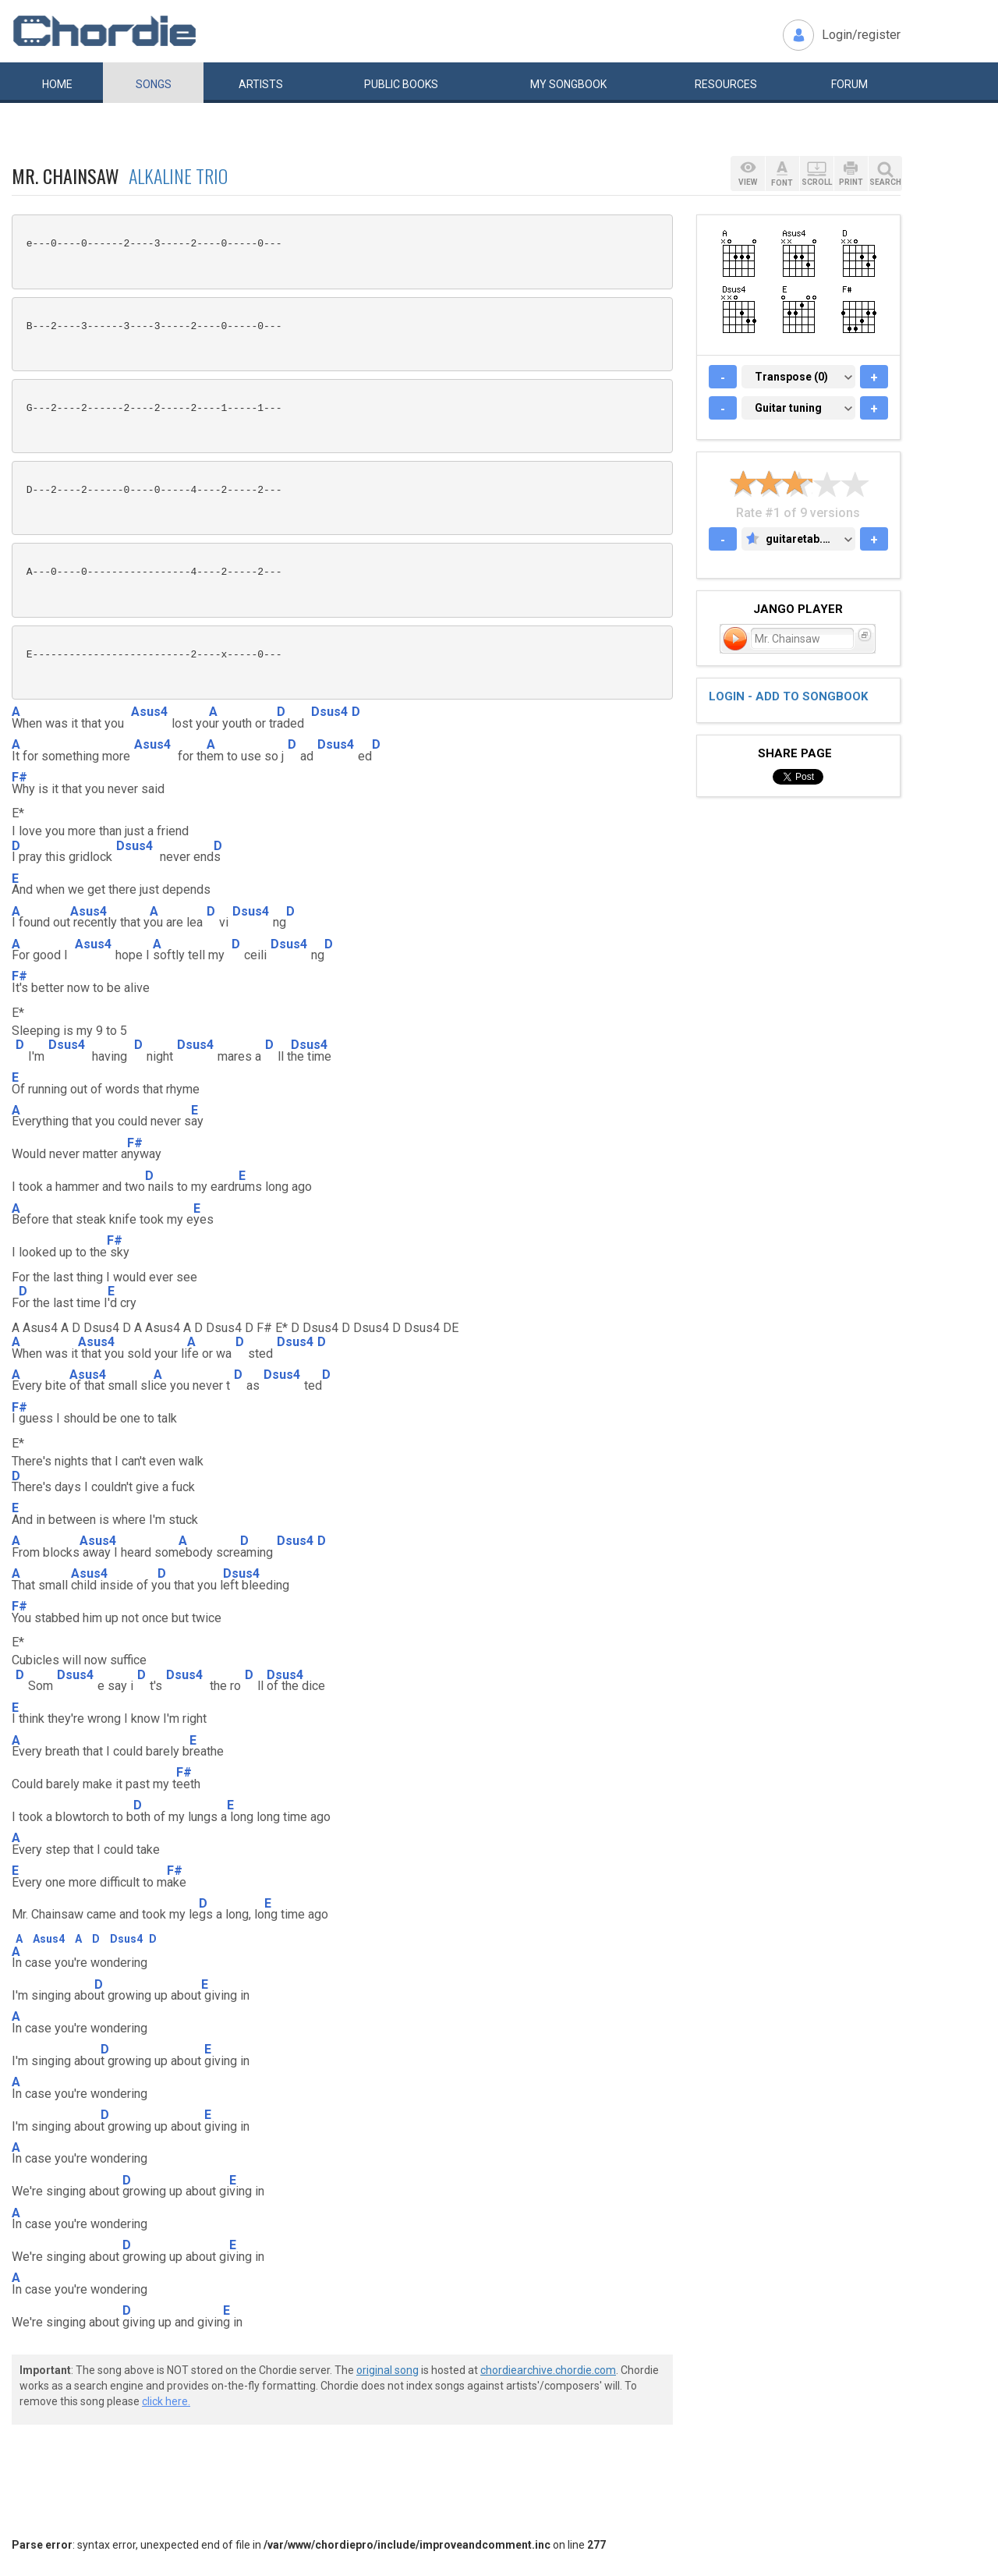 This screenshot has height=2576, width=998. Describe the element at coordinates (788, 696) in the screenshot. I see `Login - add to songbook` at that location.